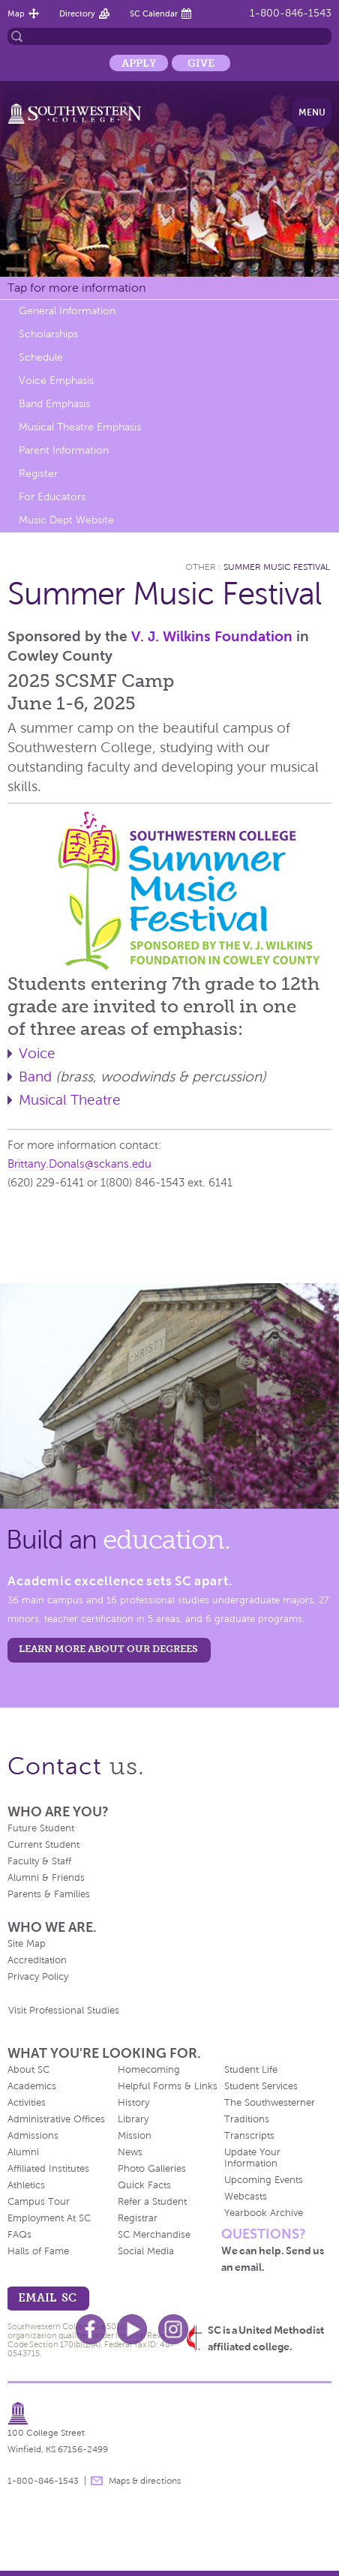  I want to click on Summer Music Festival, so click(277, 567).